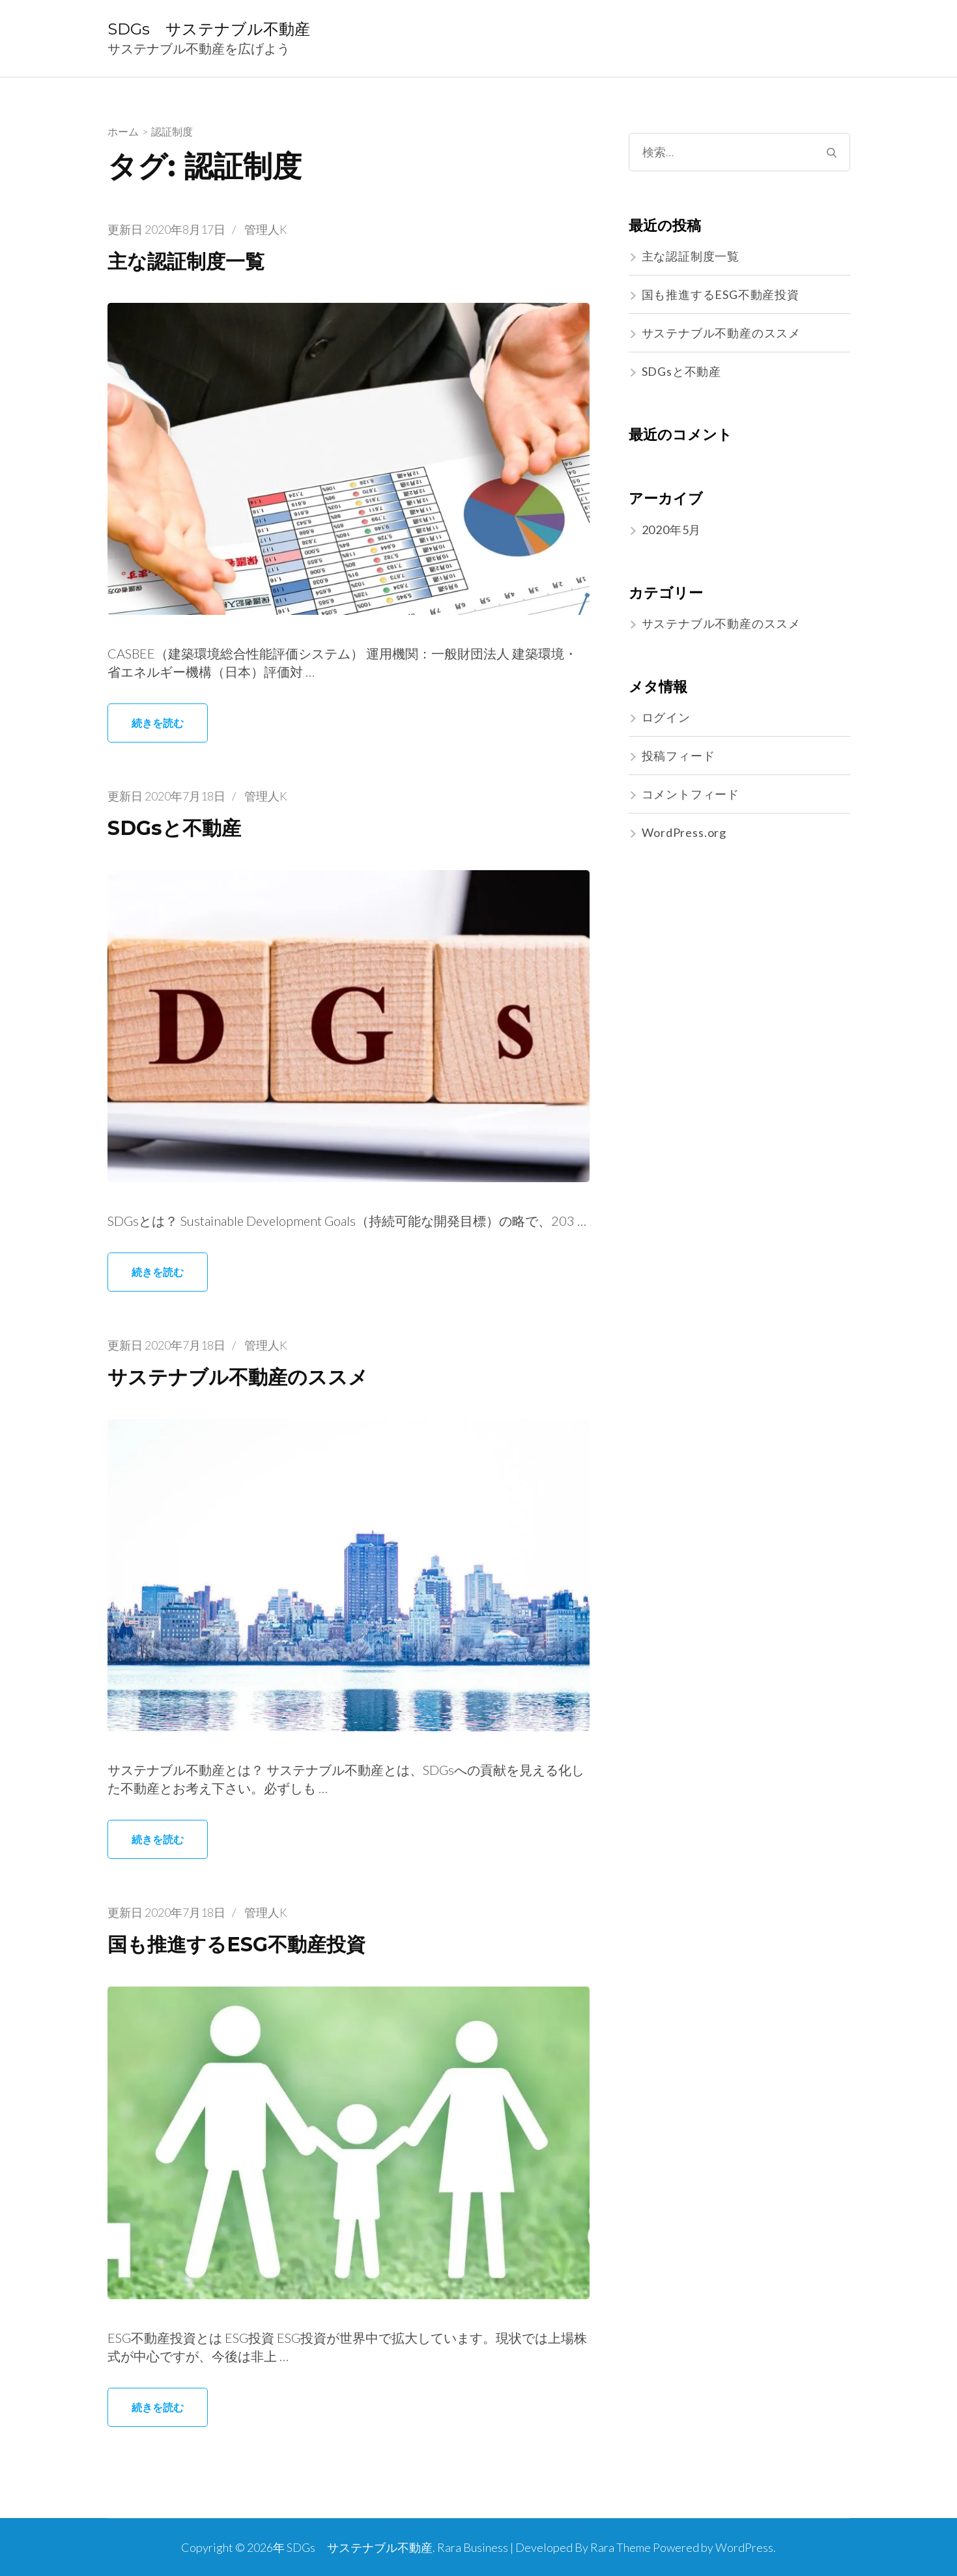 The image size is (957, 2576). Describe the element at coordinates (744, 2547) in the screenshot. I see `WordPress` at that location.